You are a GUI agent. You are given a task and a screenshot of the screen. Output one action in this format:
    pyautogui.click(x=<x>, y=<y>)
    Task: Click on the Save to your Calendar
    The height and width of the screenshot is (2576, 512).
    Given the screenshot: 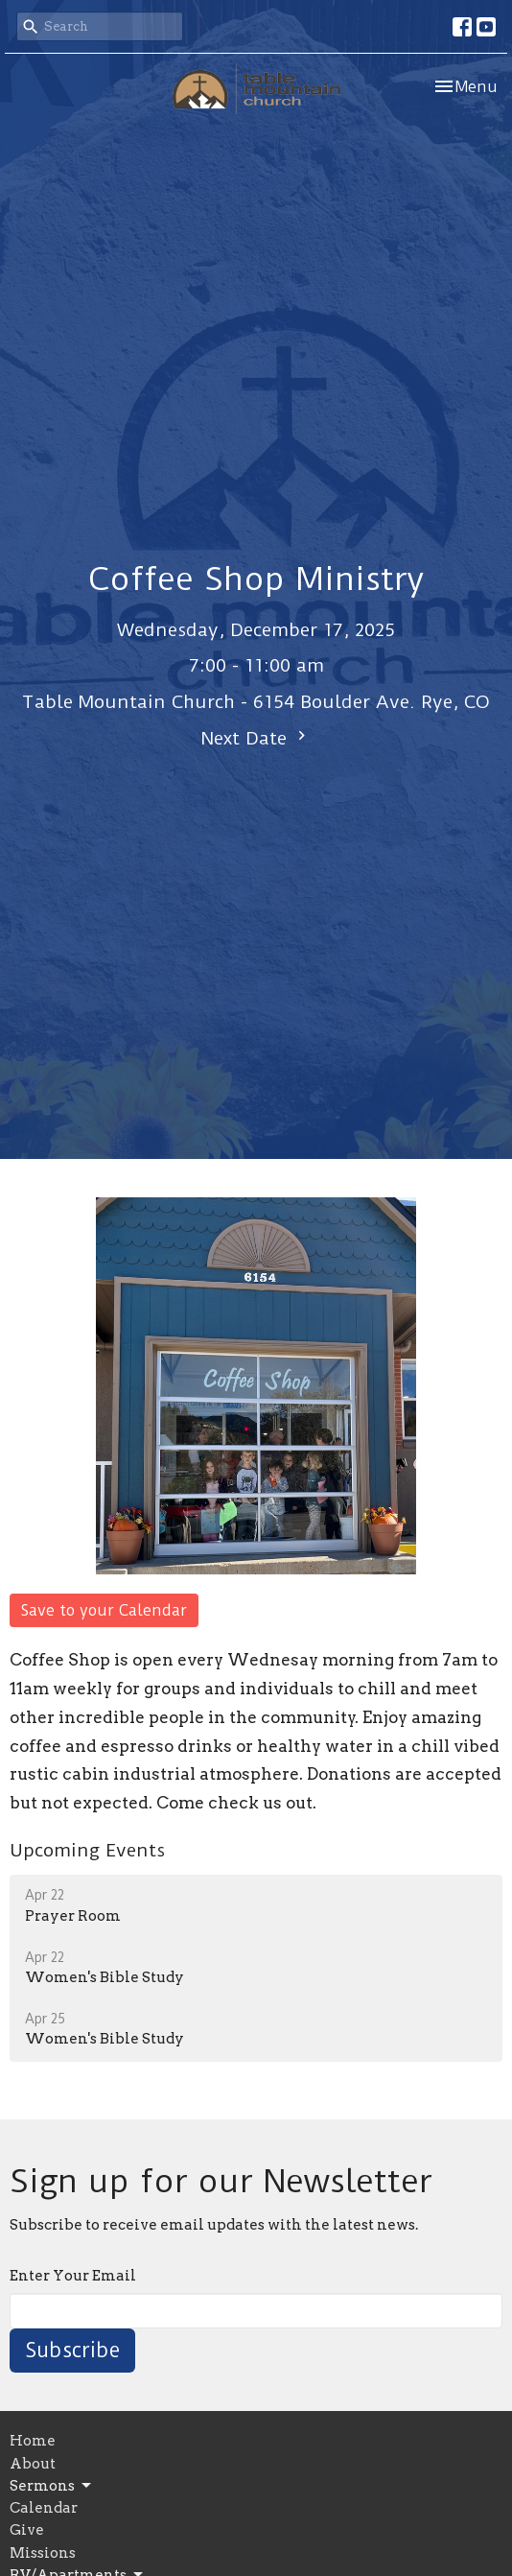 What is the action you would take?
    pyautogui.click(x=104, y=1610)
    